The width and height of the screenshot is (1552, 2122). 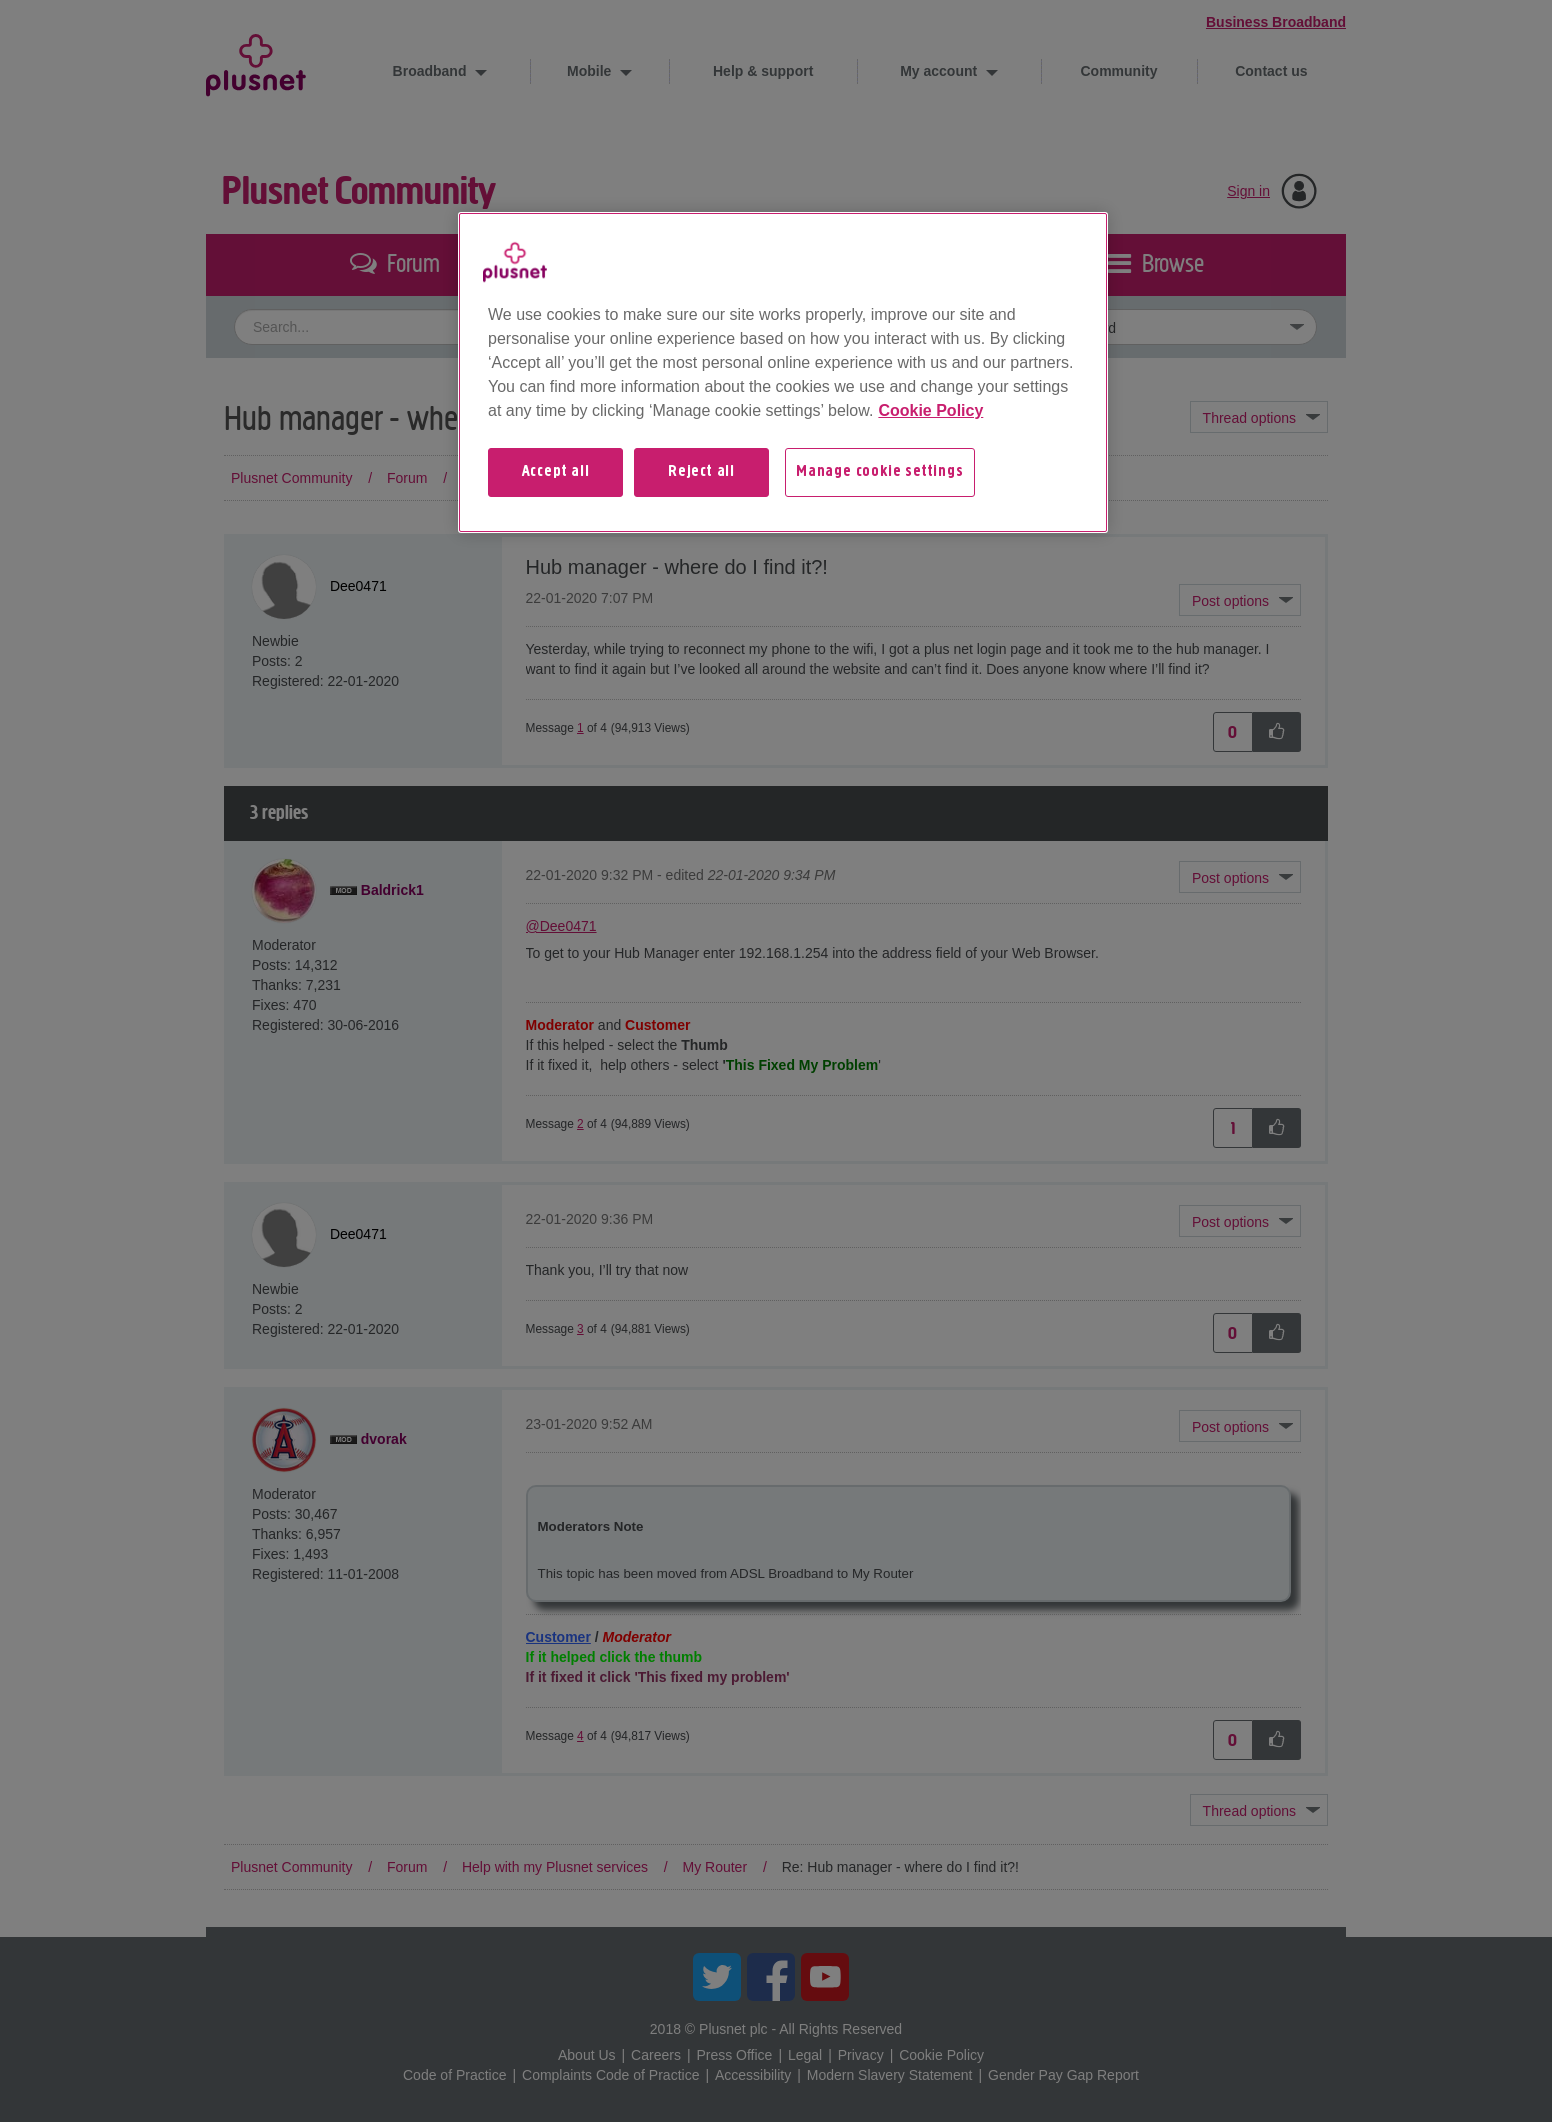 I want to click on Manage cookie settings [Manage cookie settings, Opens the preference center dialog], so click(x=880, y=472).